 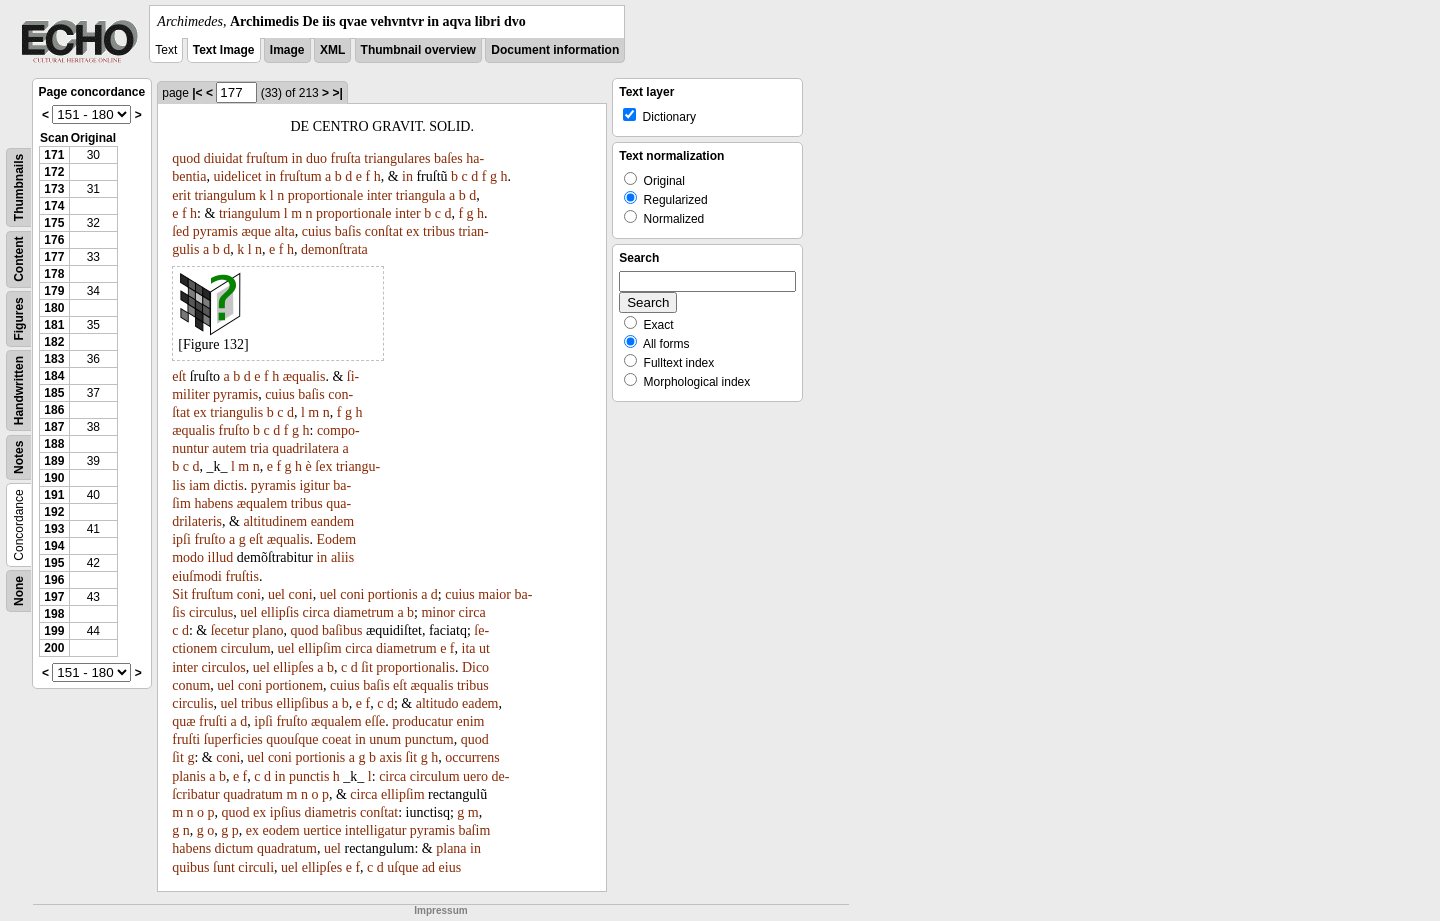 What do you see at coordinates (292, 739) in the screenshot?
I see `quouſque` at bounding box center [292, 739].